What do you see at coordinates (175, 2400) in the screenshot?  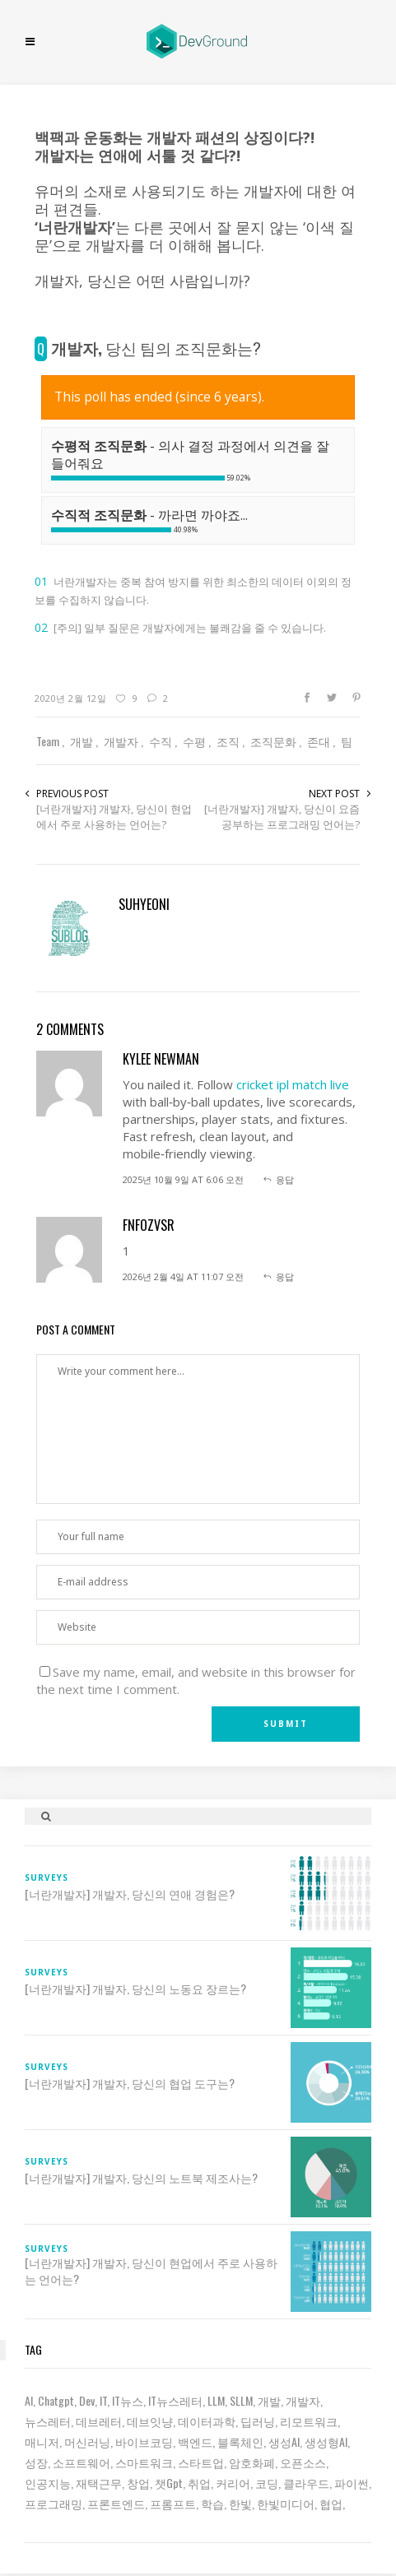 I see `IT뉴스레터 [IT뉴스레터 (31 아이템)]` at bounding box center [175, 2400].